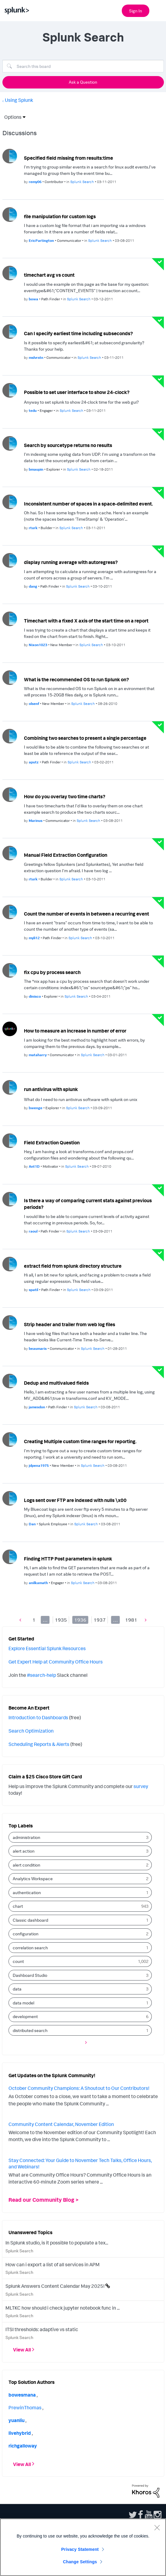  Describe the element at coordinates (22, 2395) in the screenshot. I see `[View Profile of bowesmana]` at that location.